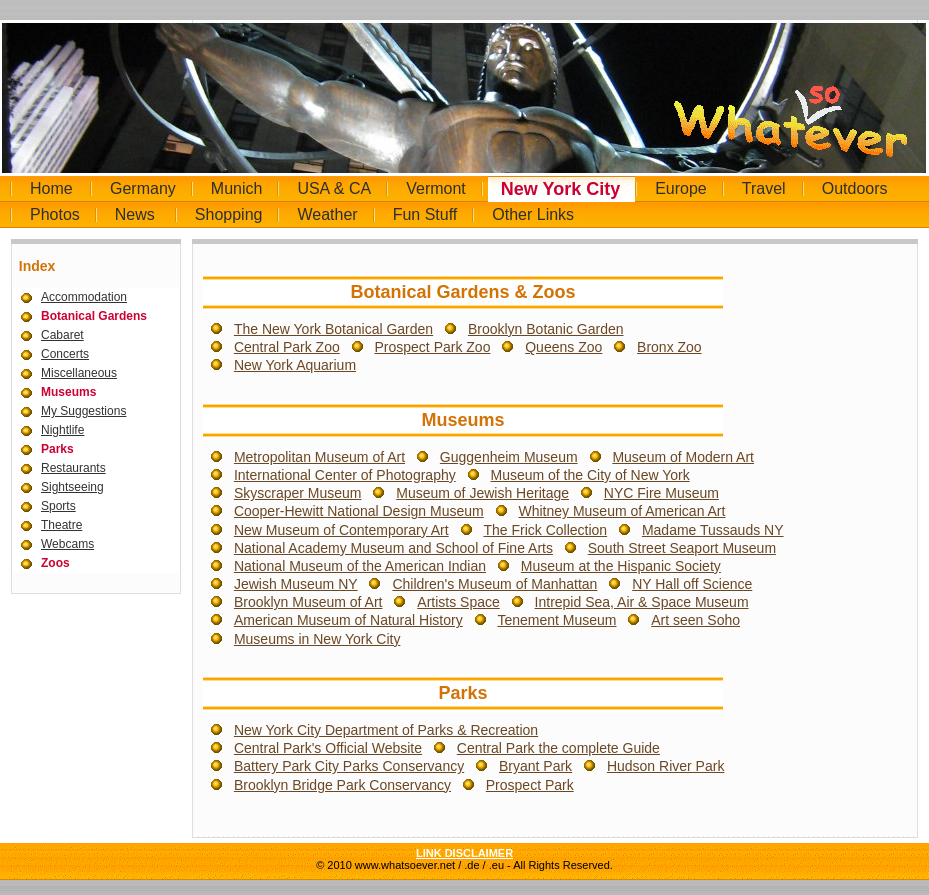 Image resolution: width=929 pixels, height=895 pixels. Describe the element at coordinates (692, 584) in the screenshot. I see `NY Hall off Science` at that location.